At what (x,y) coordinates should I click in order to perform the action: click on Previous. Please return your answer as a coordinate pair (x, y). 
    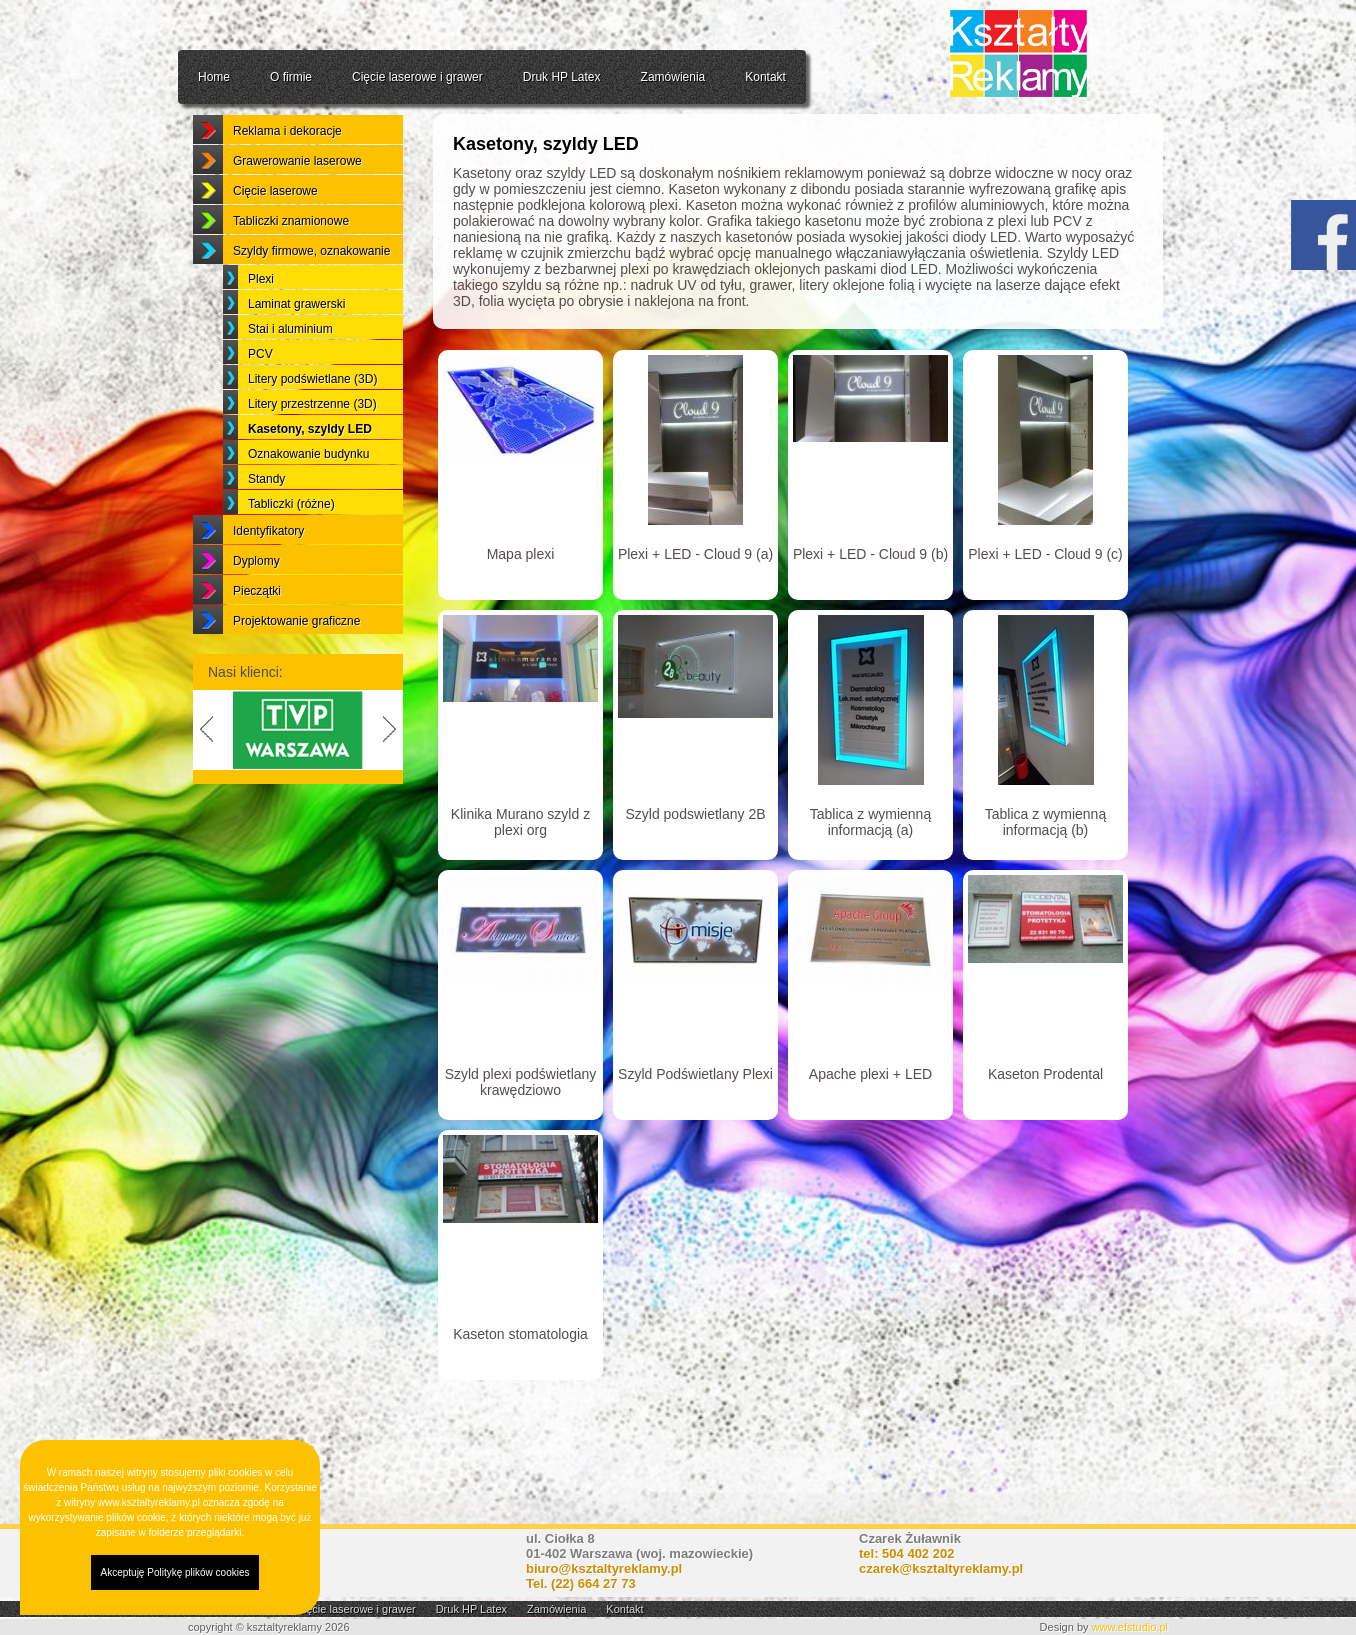
    Looking at the image, I should click on (203, 779).